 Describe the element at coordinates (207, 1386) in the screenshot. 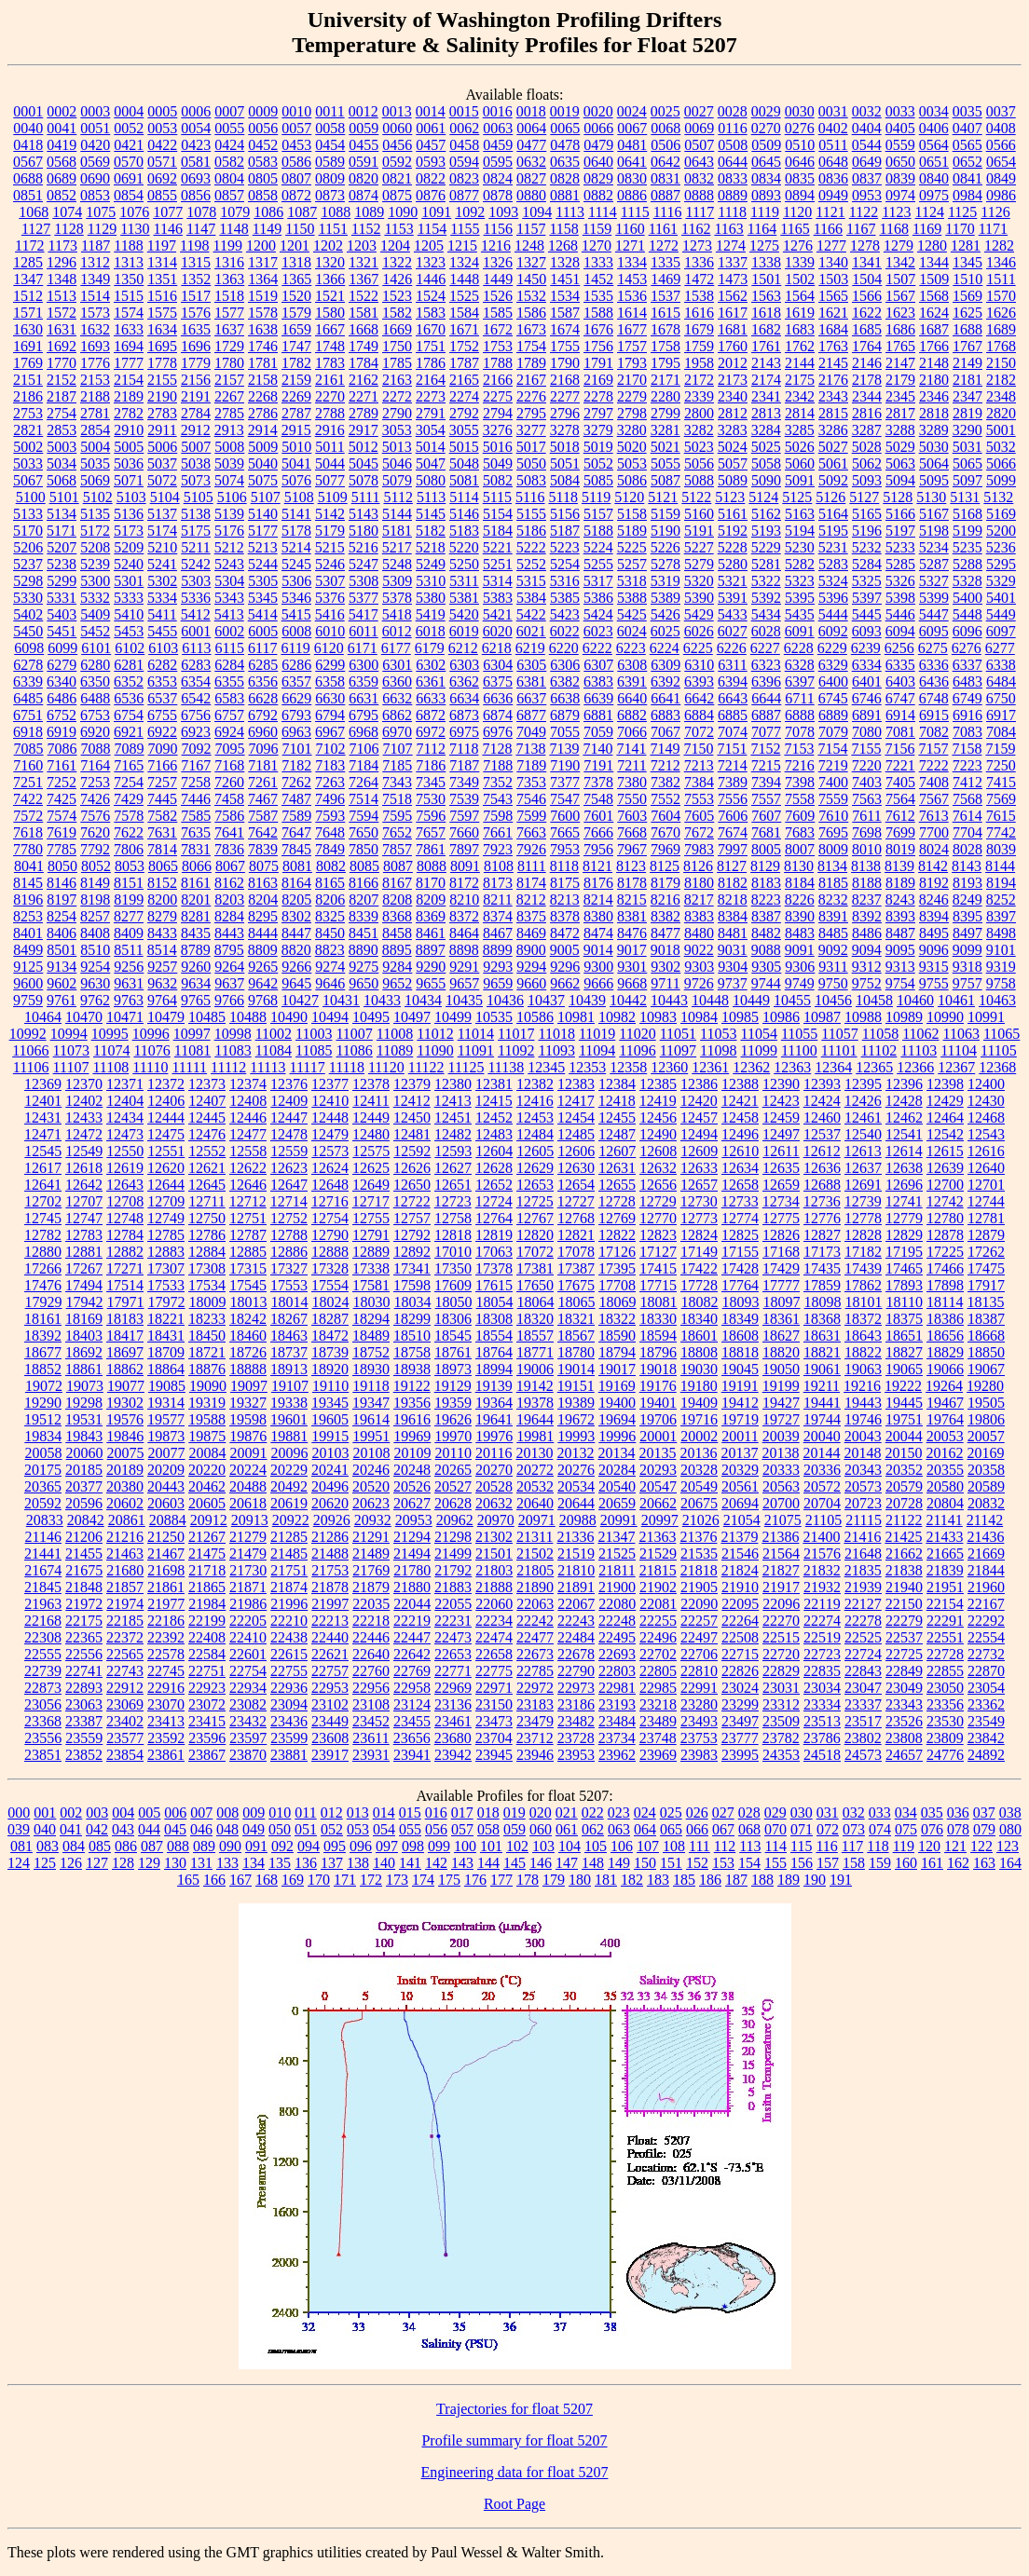

I see `19090` at that location.